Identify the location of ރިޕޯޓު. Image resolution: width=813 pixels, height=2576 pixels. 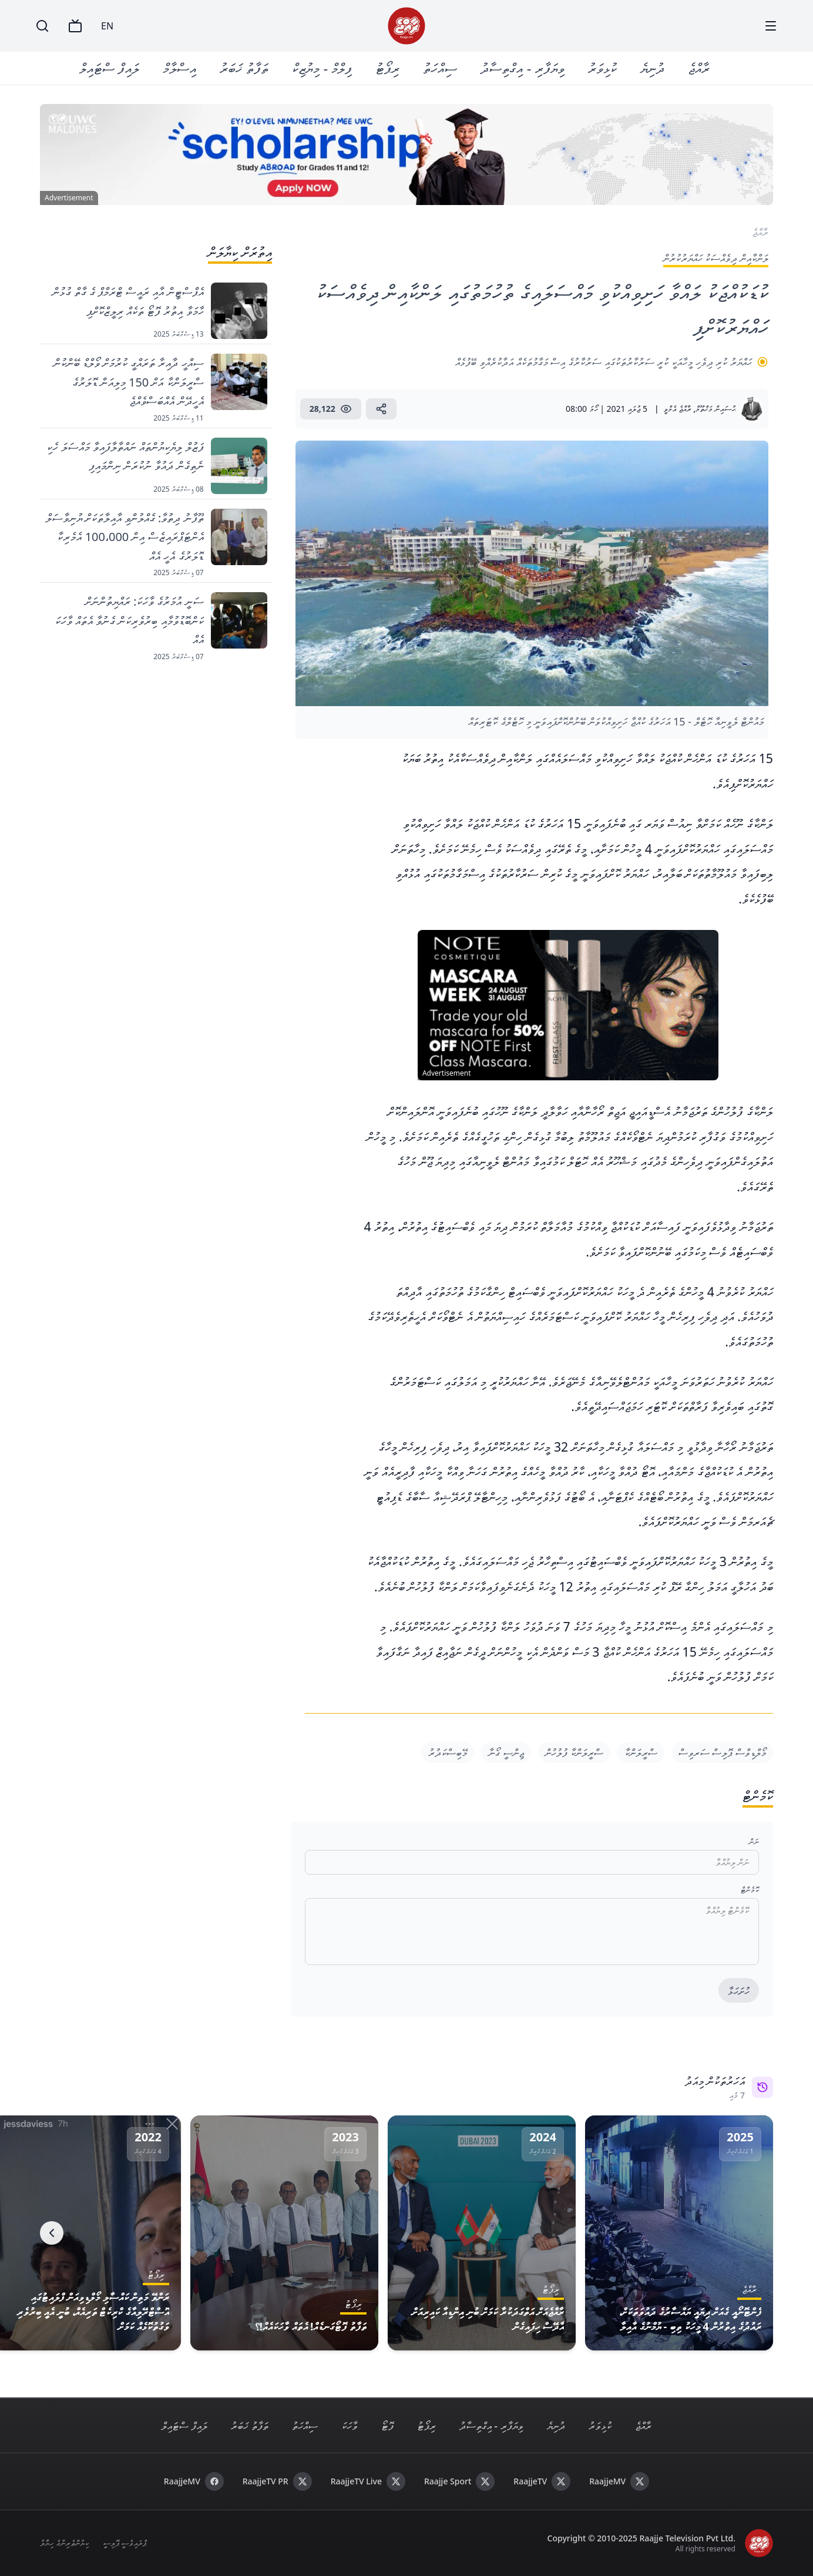
(388, 68).